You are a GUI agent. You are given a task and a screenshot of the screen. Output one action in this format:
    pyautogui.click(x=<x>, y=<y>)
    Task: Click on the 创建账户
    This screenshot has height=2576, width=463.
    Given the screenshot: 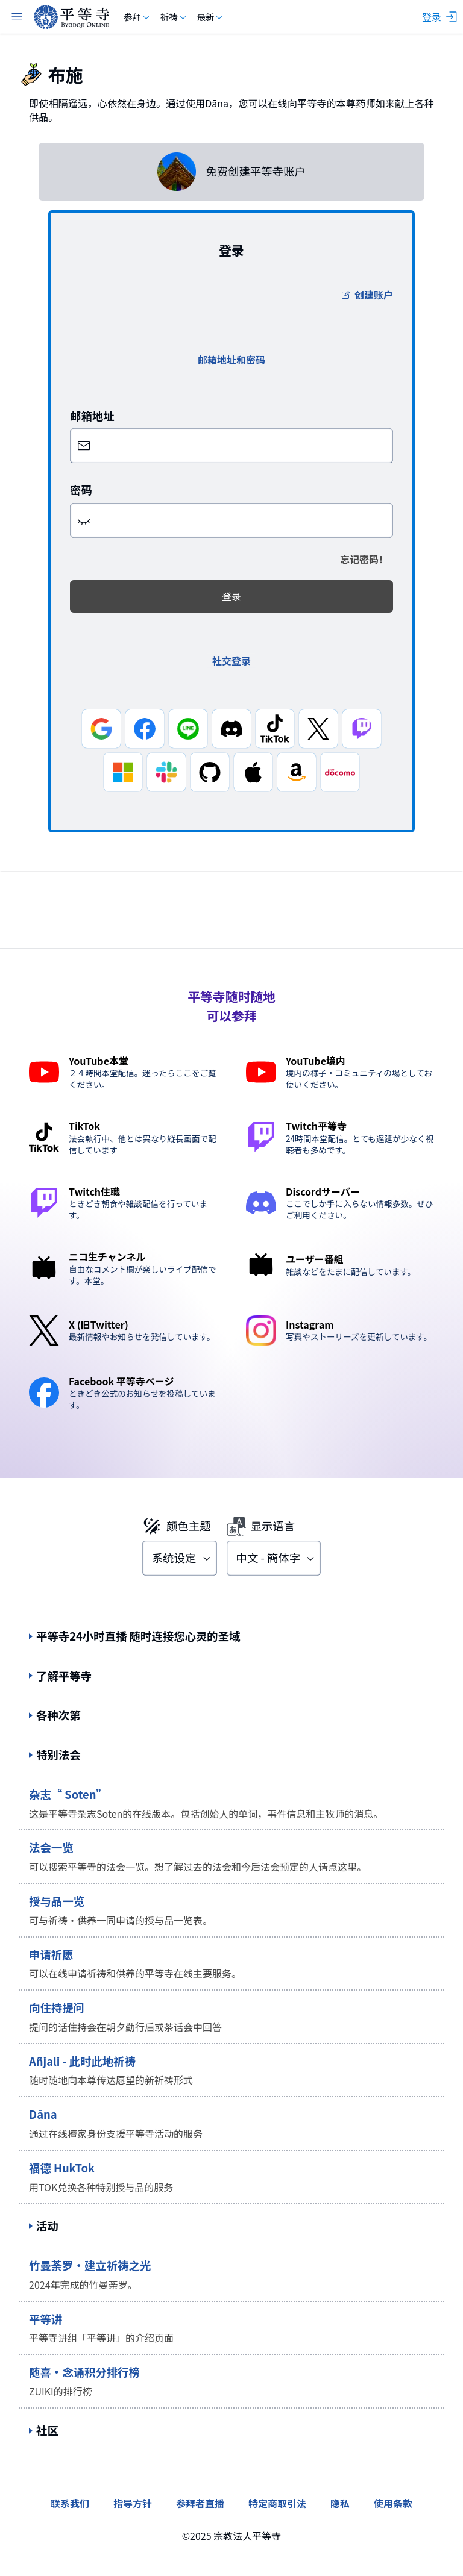 What is the action you would take?
    pyautogui.click(x=367, y=294)
    